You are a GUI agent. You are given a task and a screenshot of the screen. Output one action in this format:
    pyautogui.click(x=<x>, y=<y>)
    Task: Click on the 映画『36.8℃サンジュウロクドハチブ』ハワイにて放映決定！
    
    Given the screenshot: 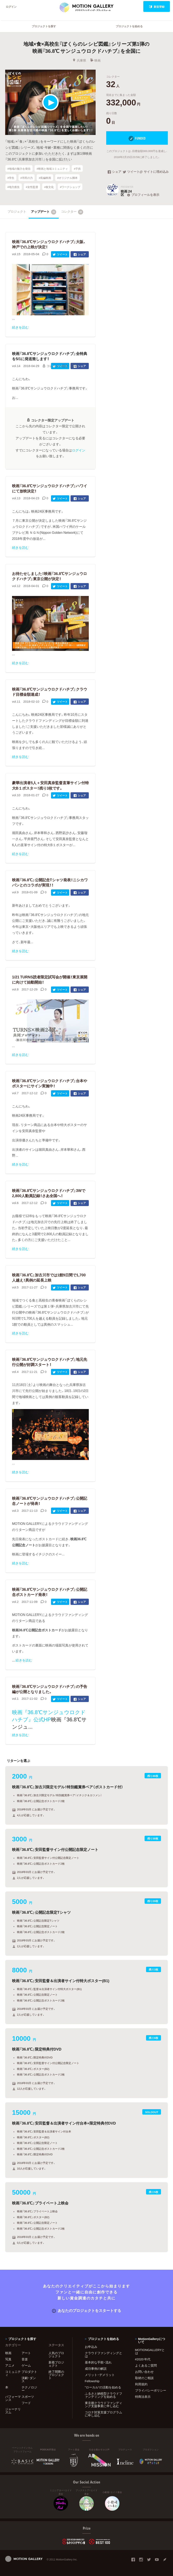 What is the action you would take?
    pyautogui.click(x=49, y=488)
    